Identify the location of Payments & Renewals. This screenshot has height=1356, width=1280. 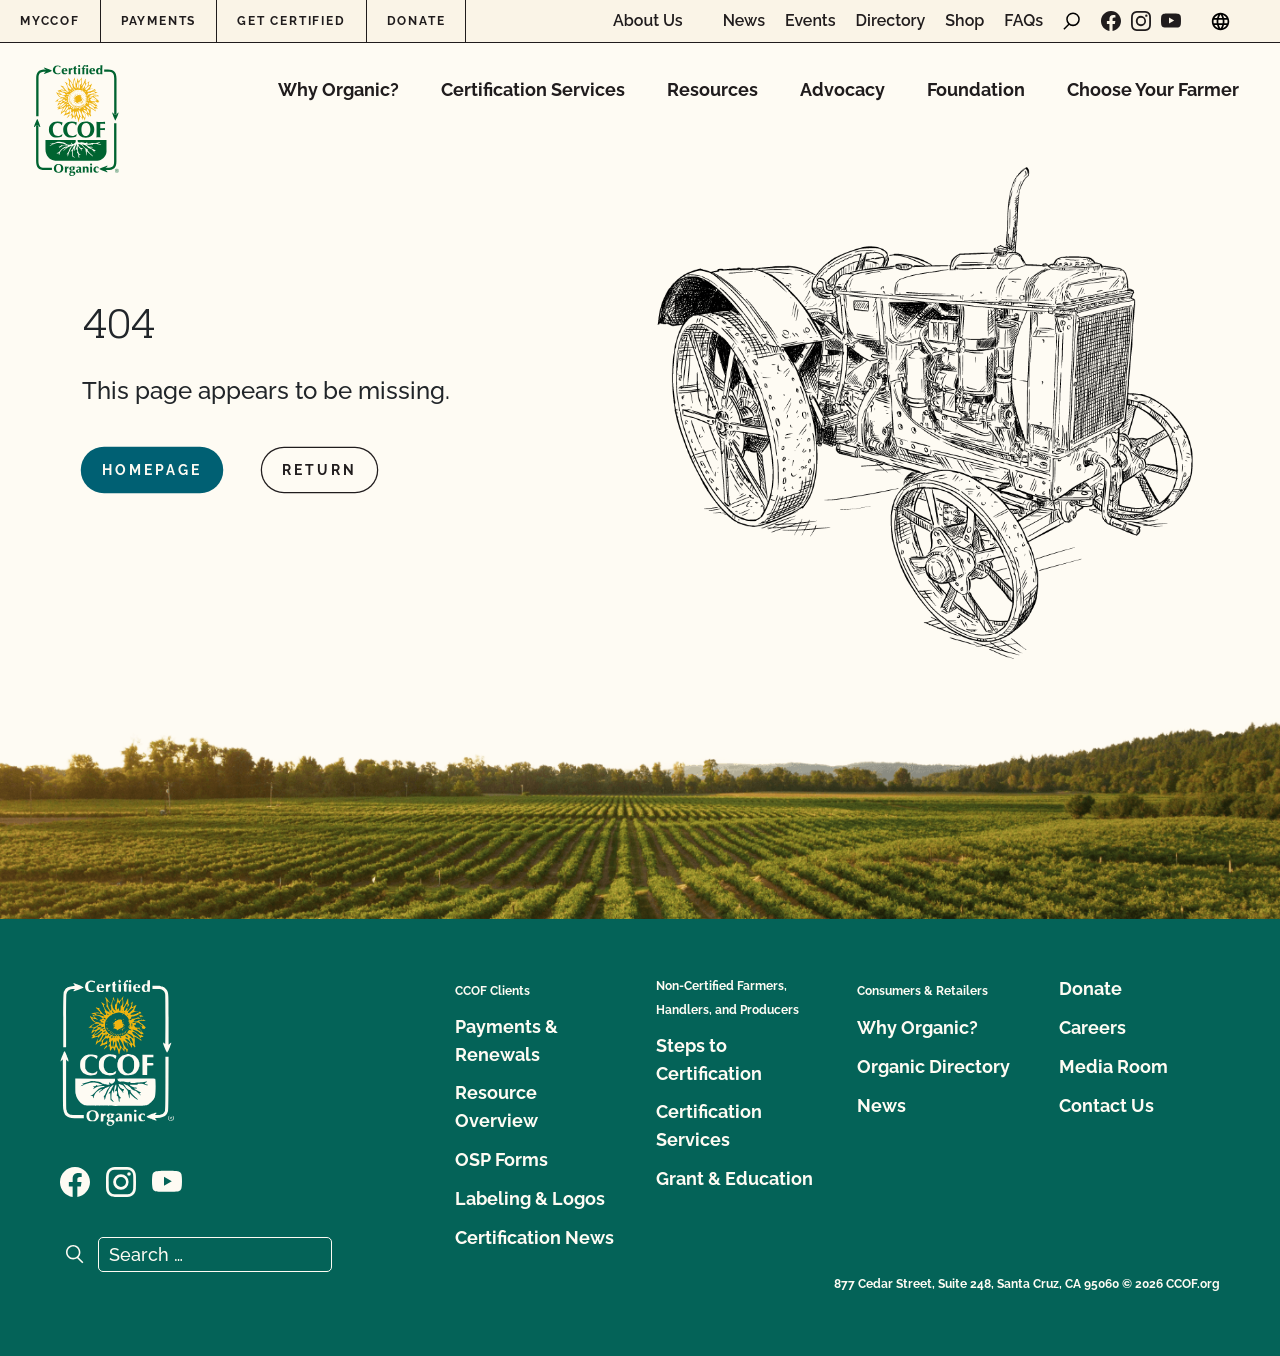
(506, 1040).